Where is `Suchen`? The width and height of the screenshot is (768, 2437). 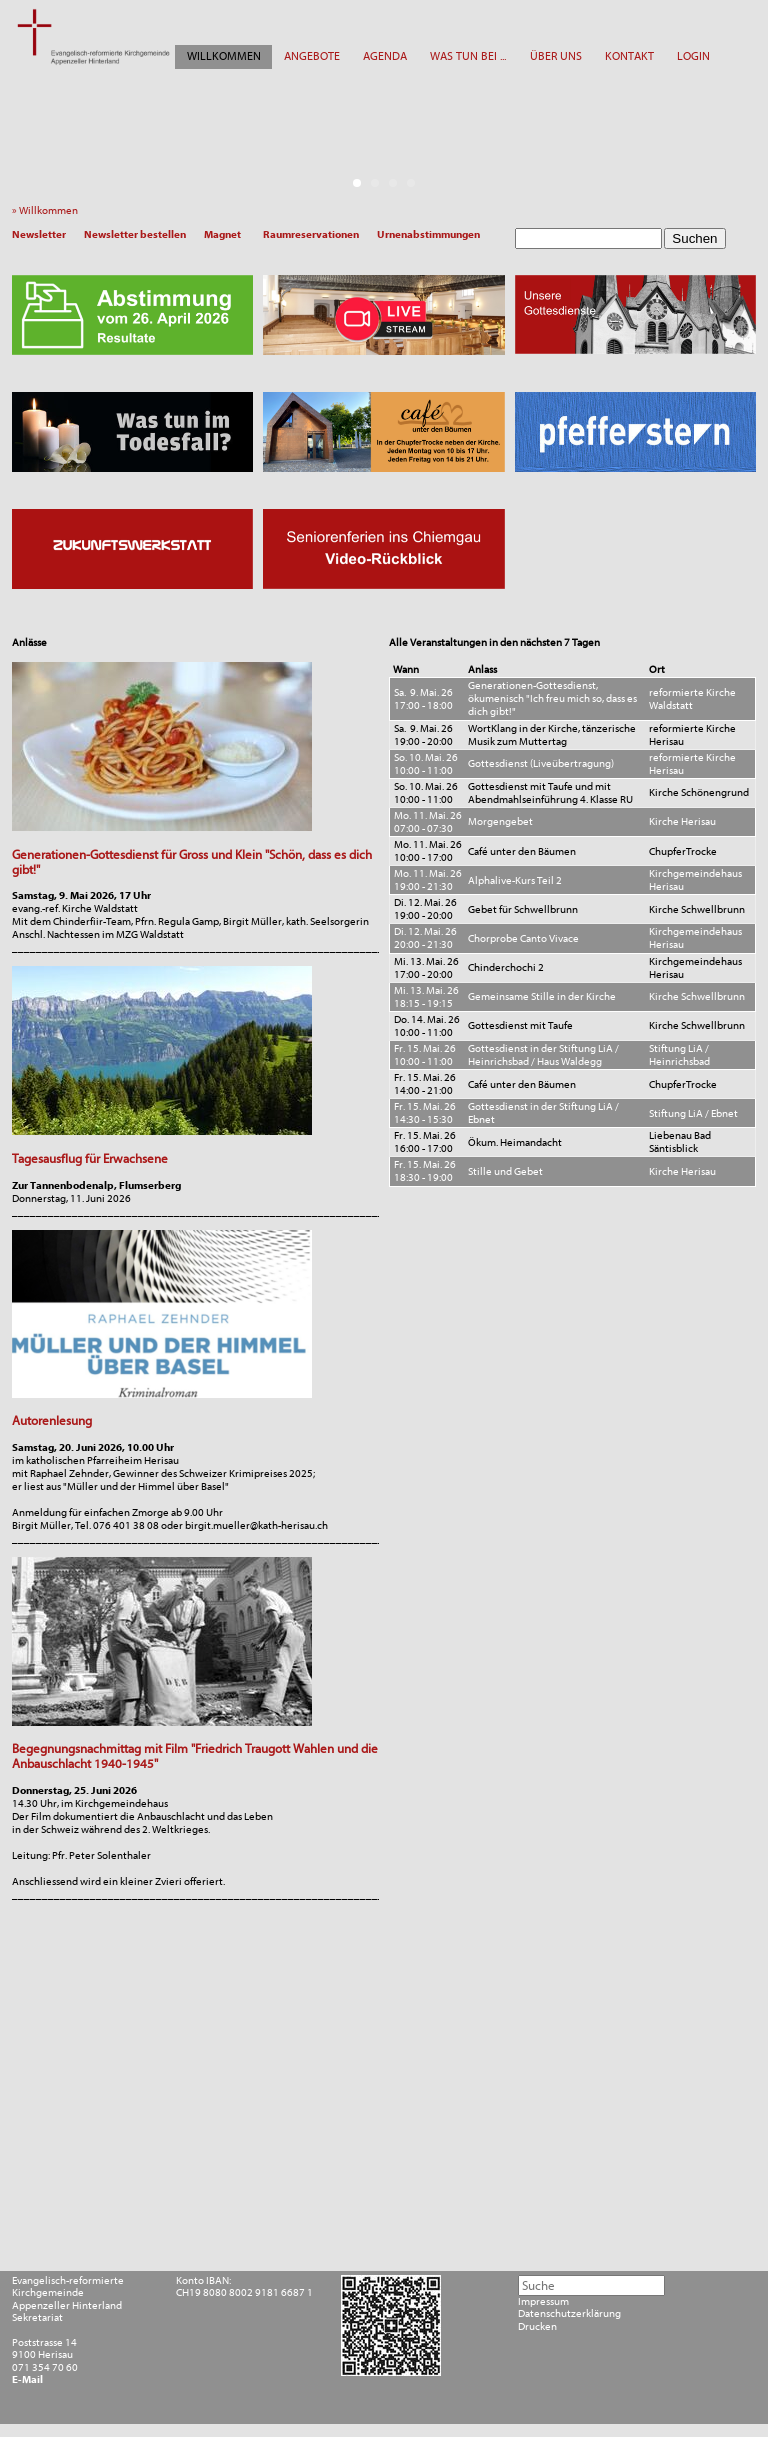 Suchen is located at coordinates (694, 238).